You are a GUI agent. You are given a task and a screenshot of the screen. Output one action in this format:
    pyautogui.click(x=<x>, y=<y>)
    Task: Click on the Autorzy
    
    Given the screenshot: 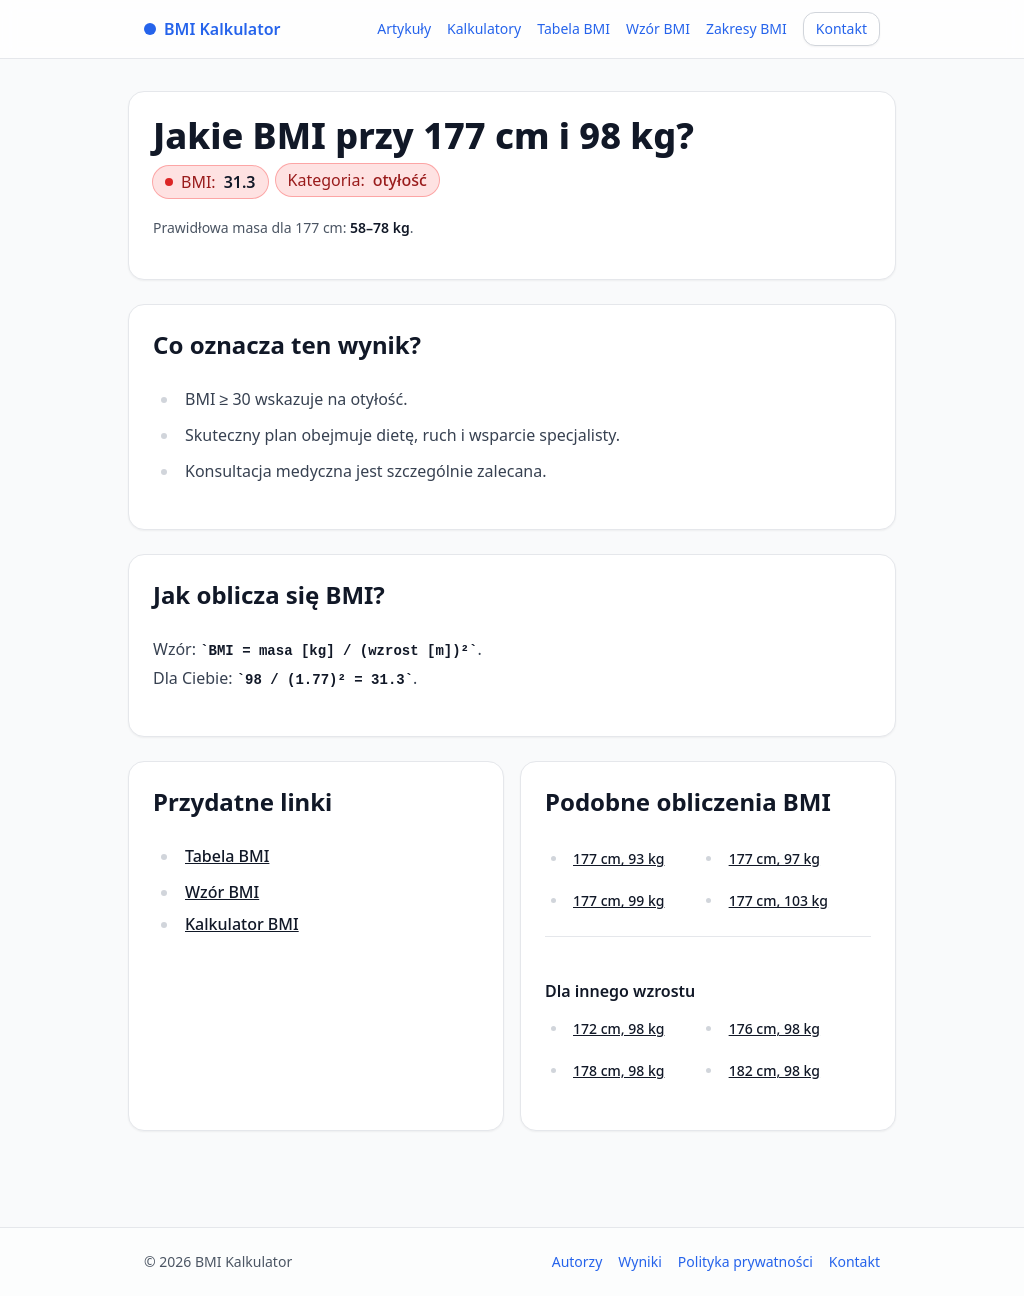 What is the action you would take?
    pyautogui.click(x=577, y=1261)
    